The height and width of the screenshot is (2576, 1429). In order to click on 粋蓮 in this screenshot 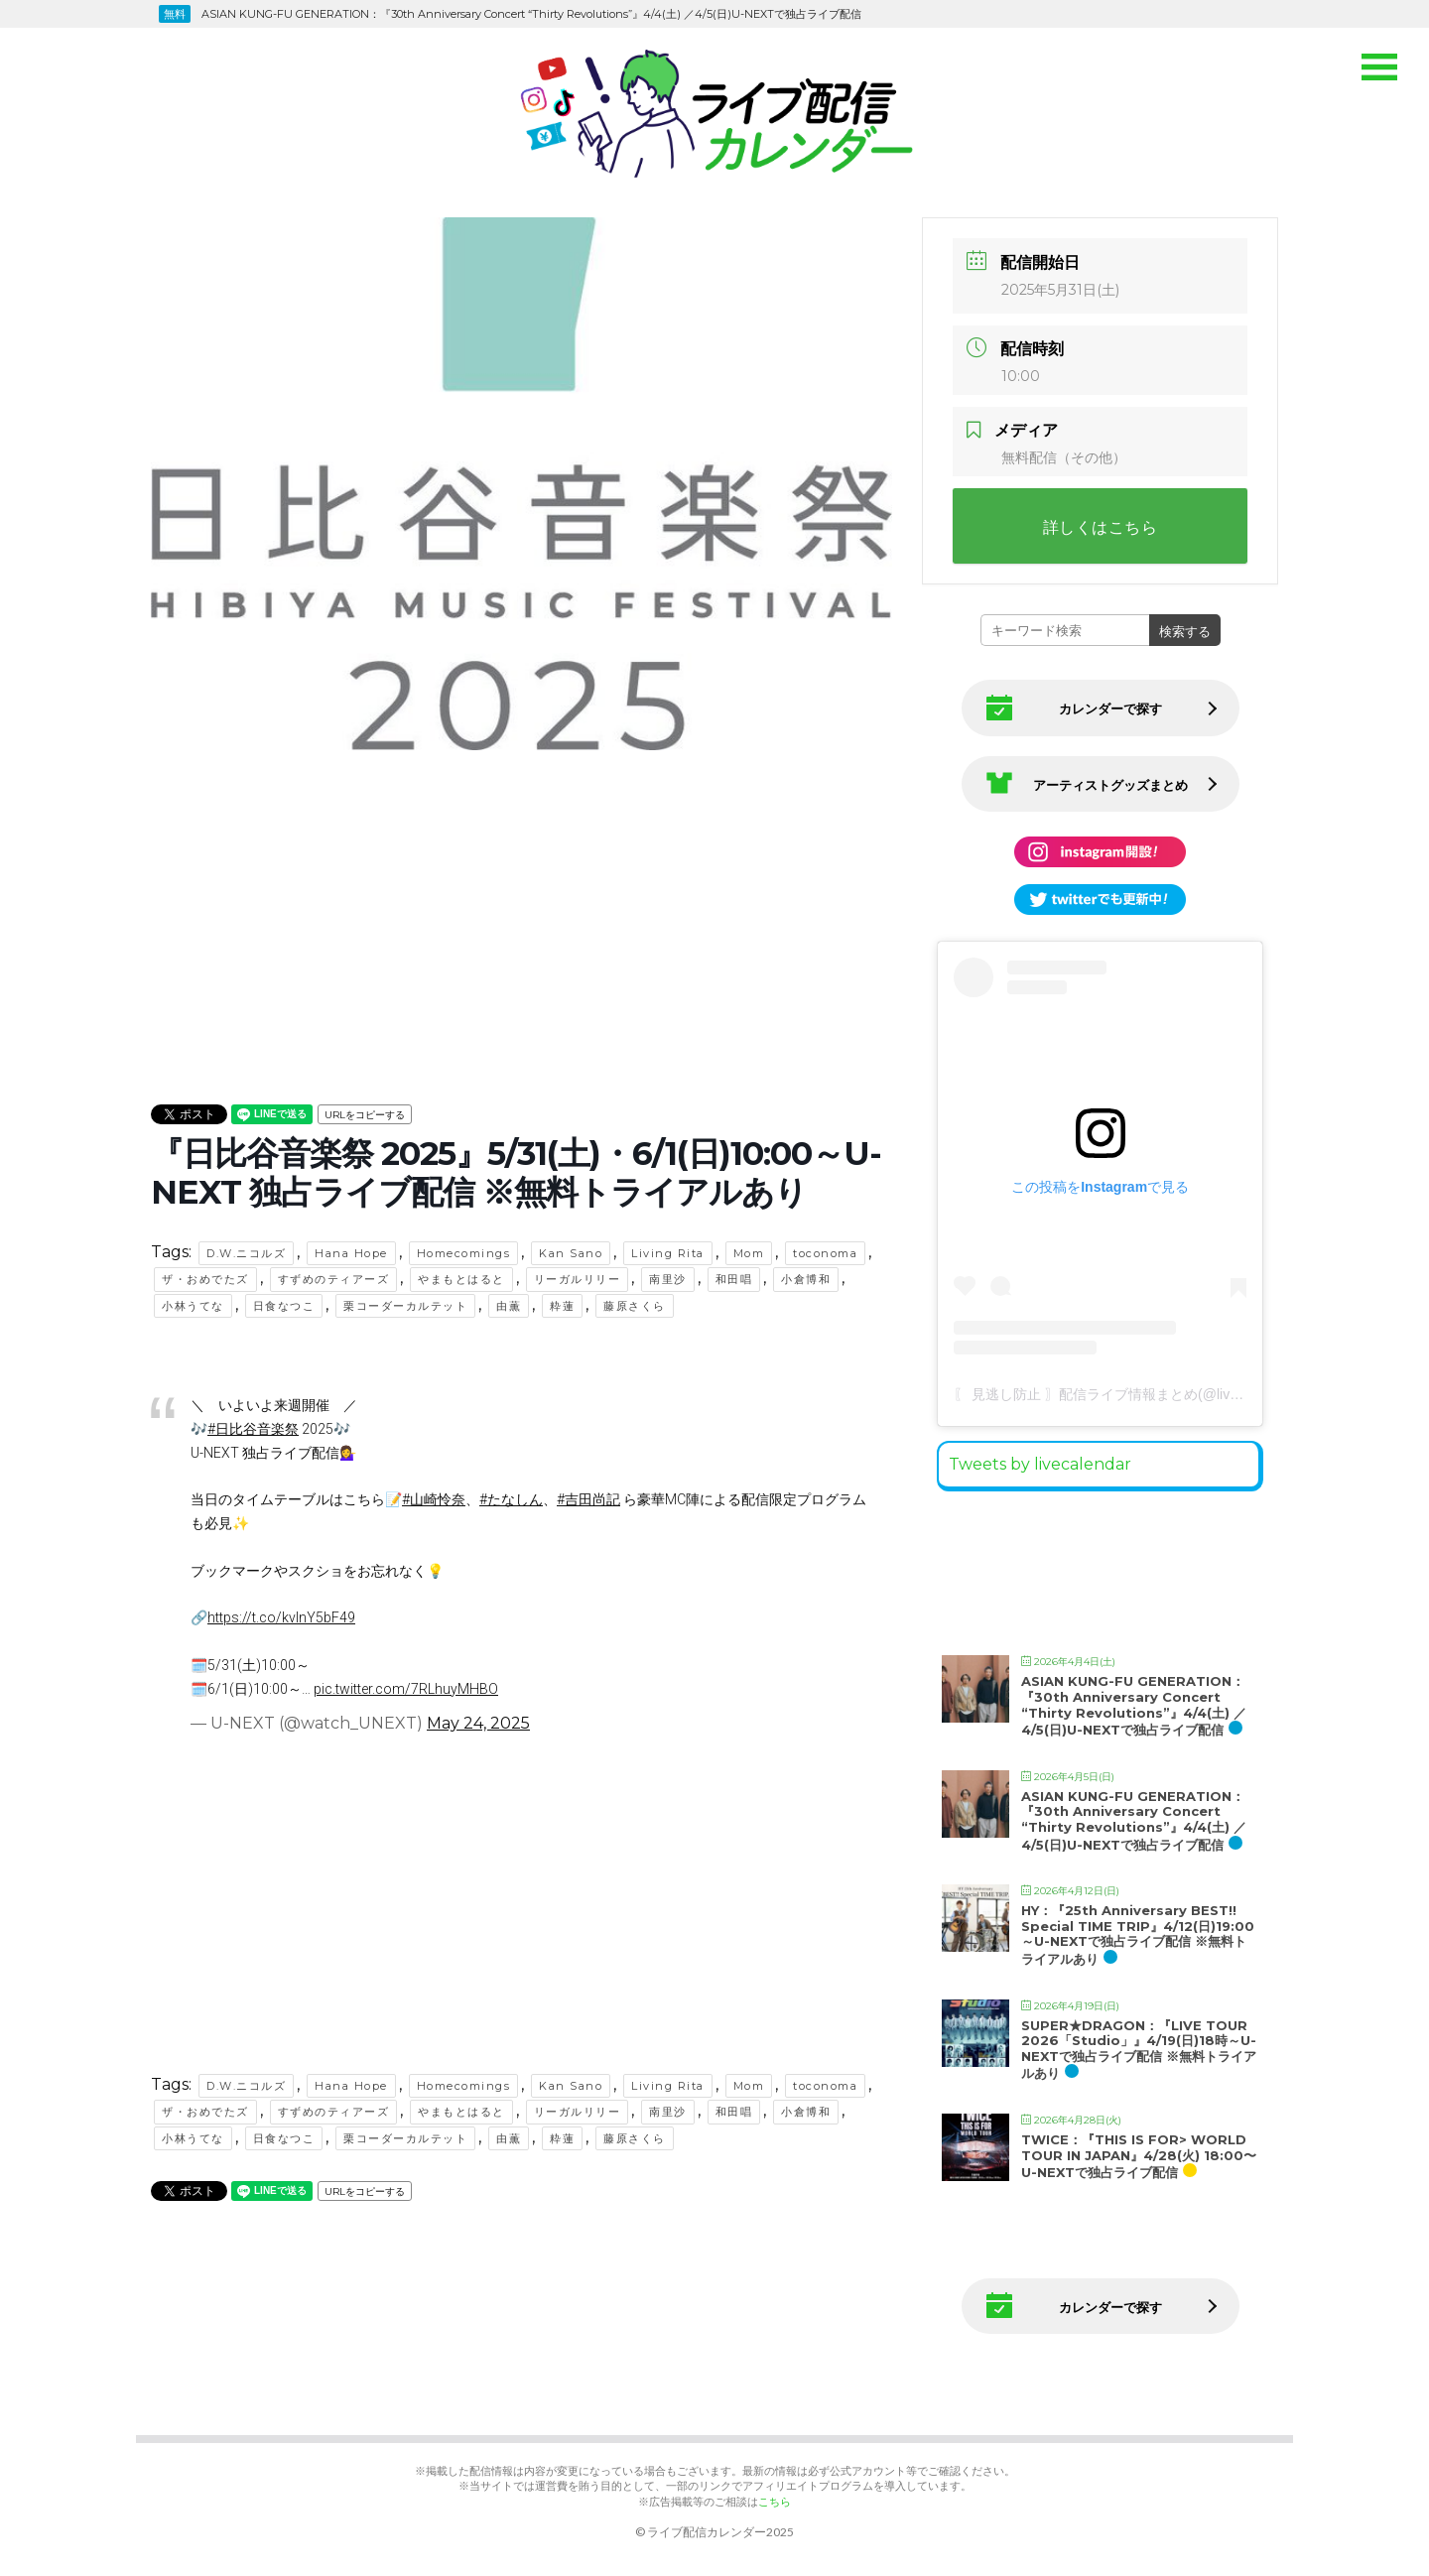, I will do `click(562, 1306)`.